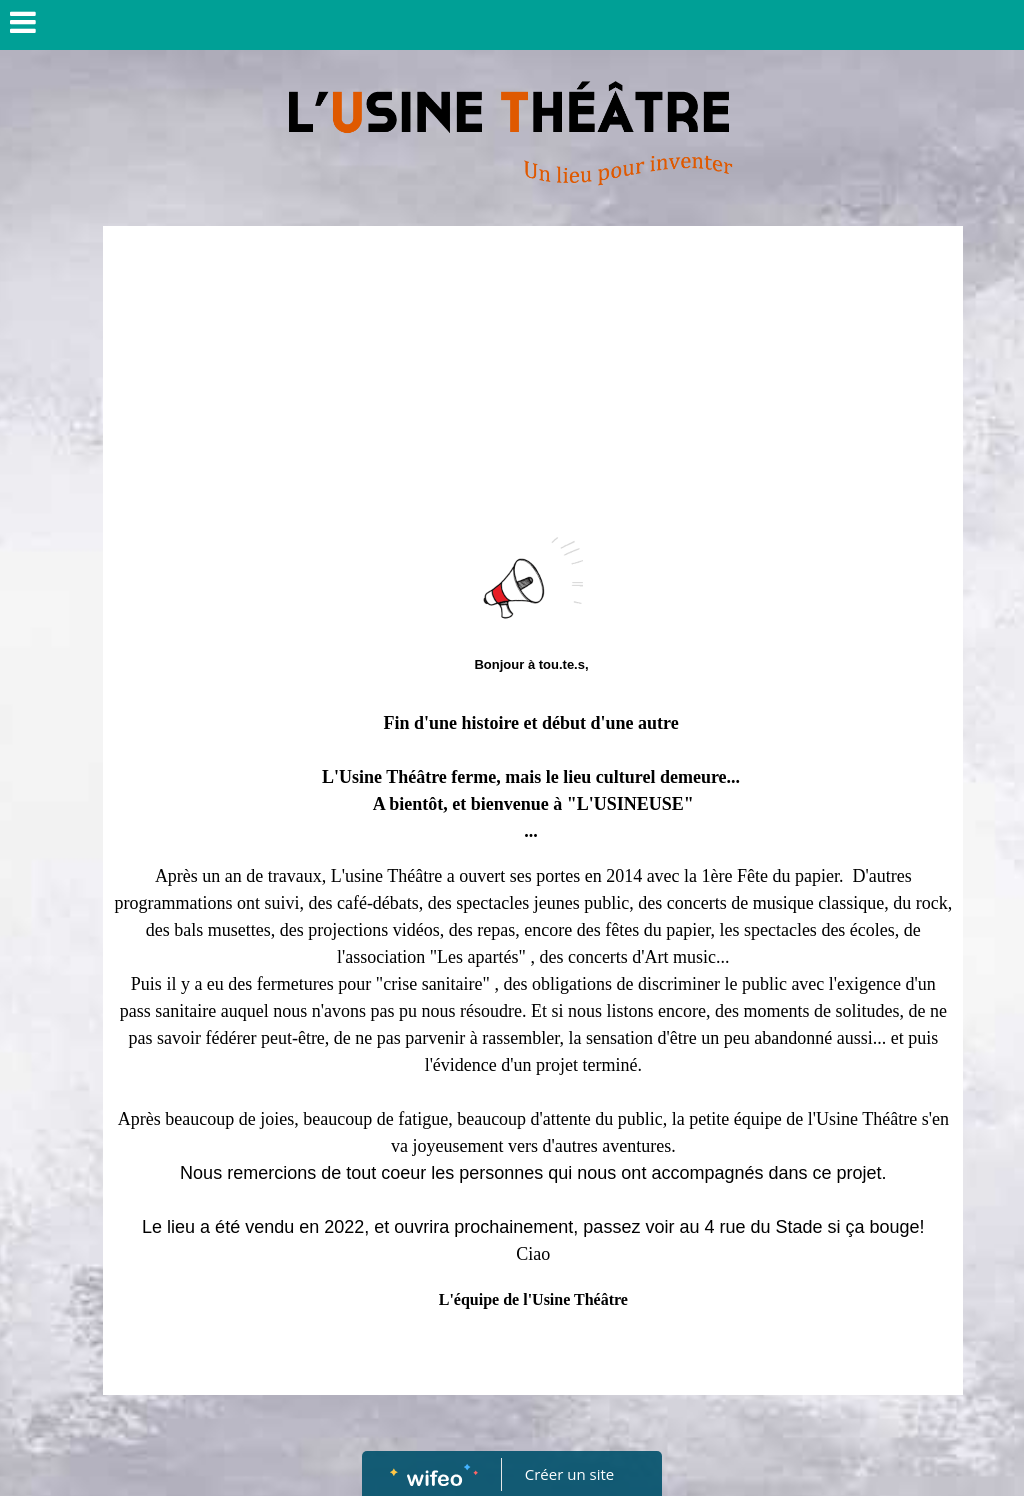  What do you see at coordinates (533, 386) in the screenshot?
I see `[Advertisement]` at bounding box center [533, 386].